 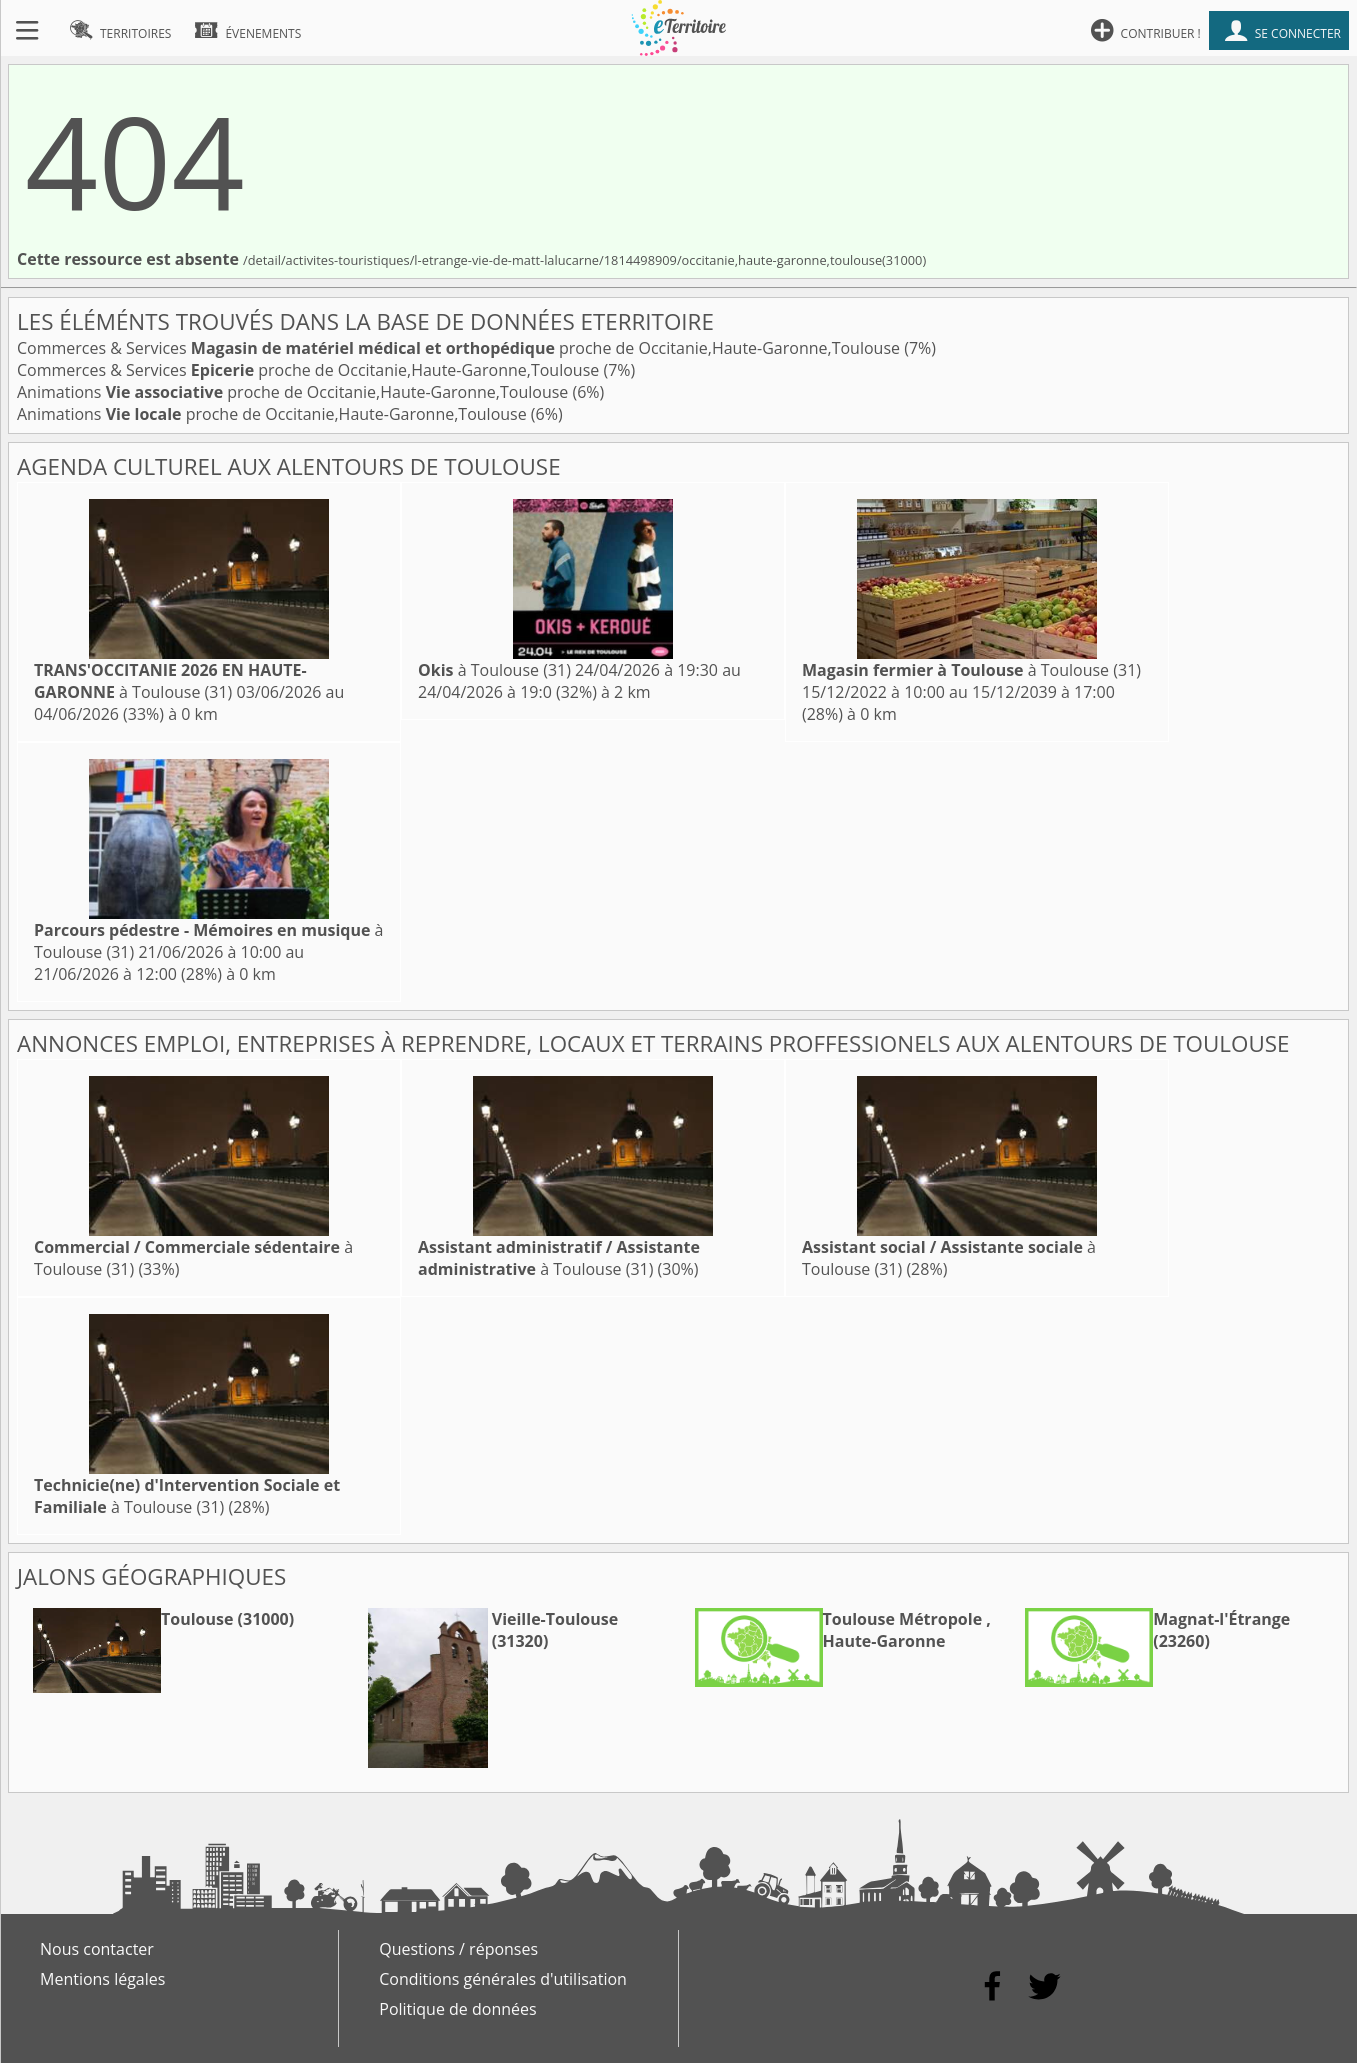 What do you see at coordinates (294, 392) in the screenshot?
I see `Animations proche de Occitanie,Haute-Garonne,Toulouse` at bounding box center [294, 392].